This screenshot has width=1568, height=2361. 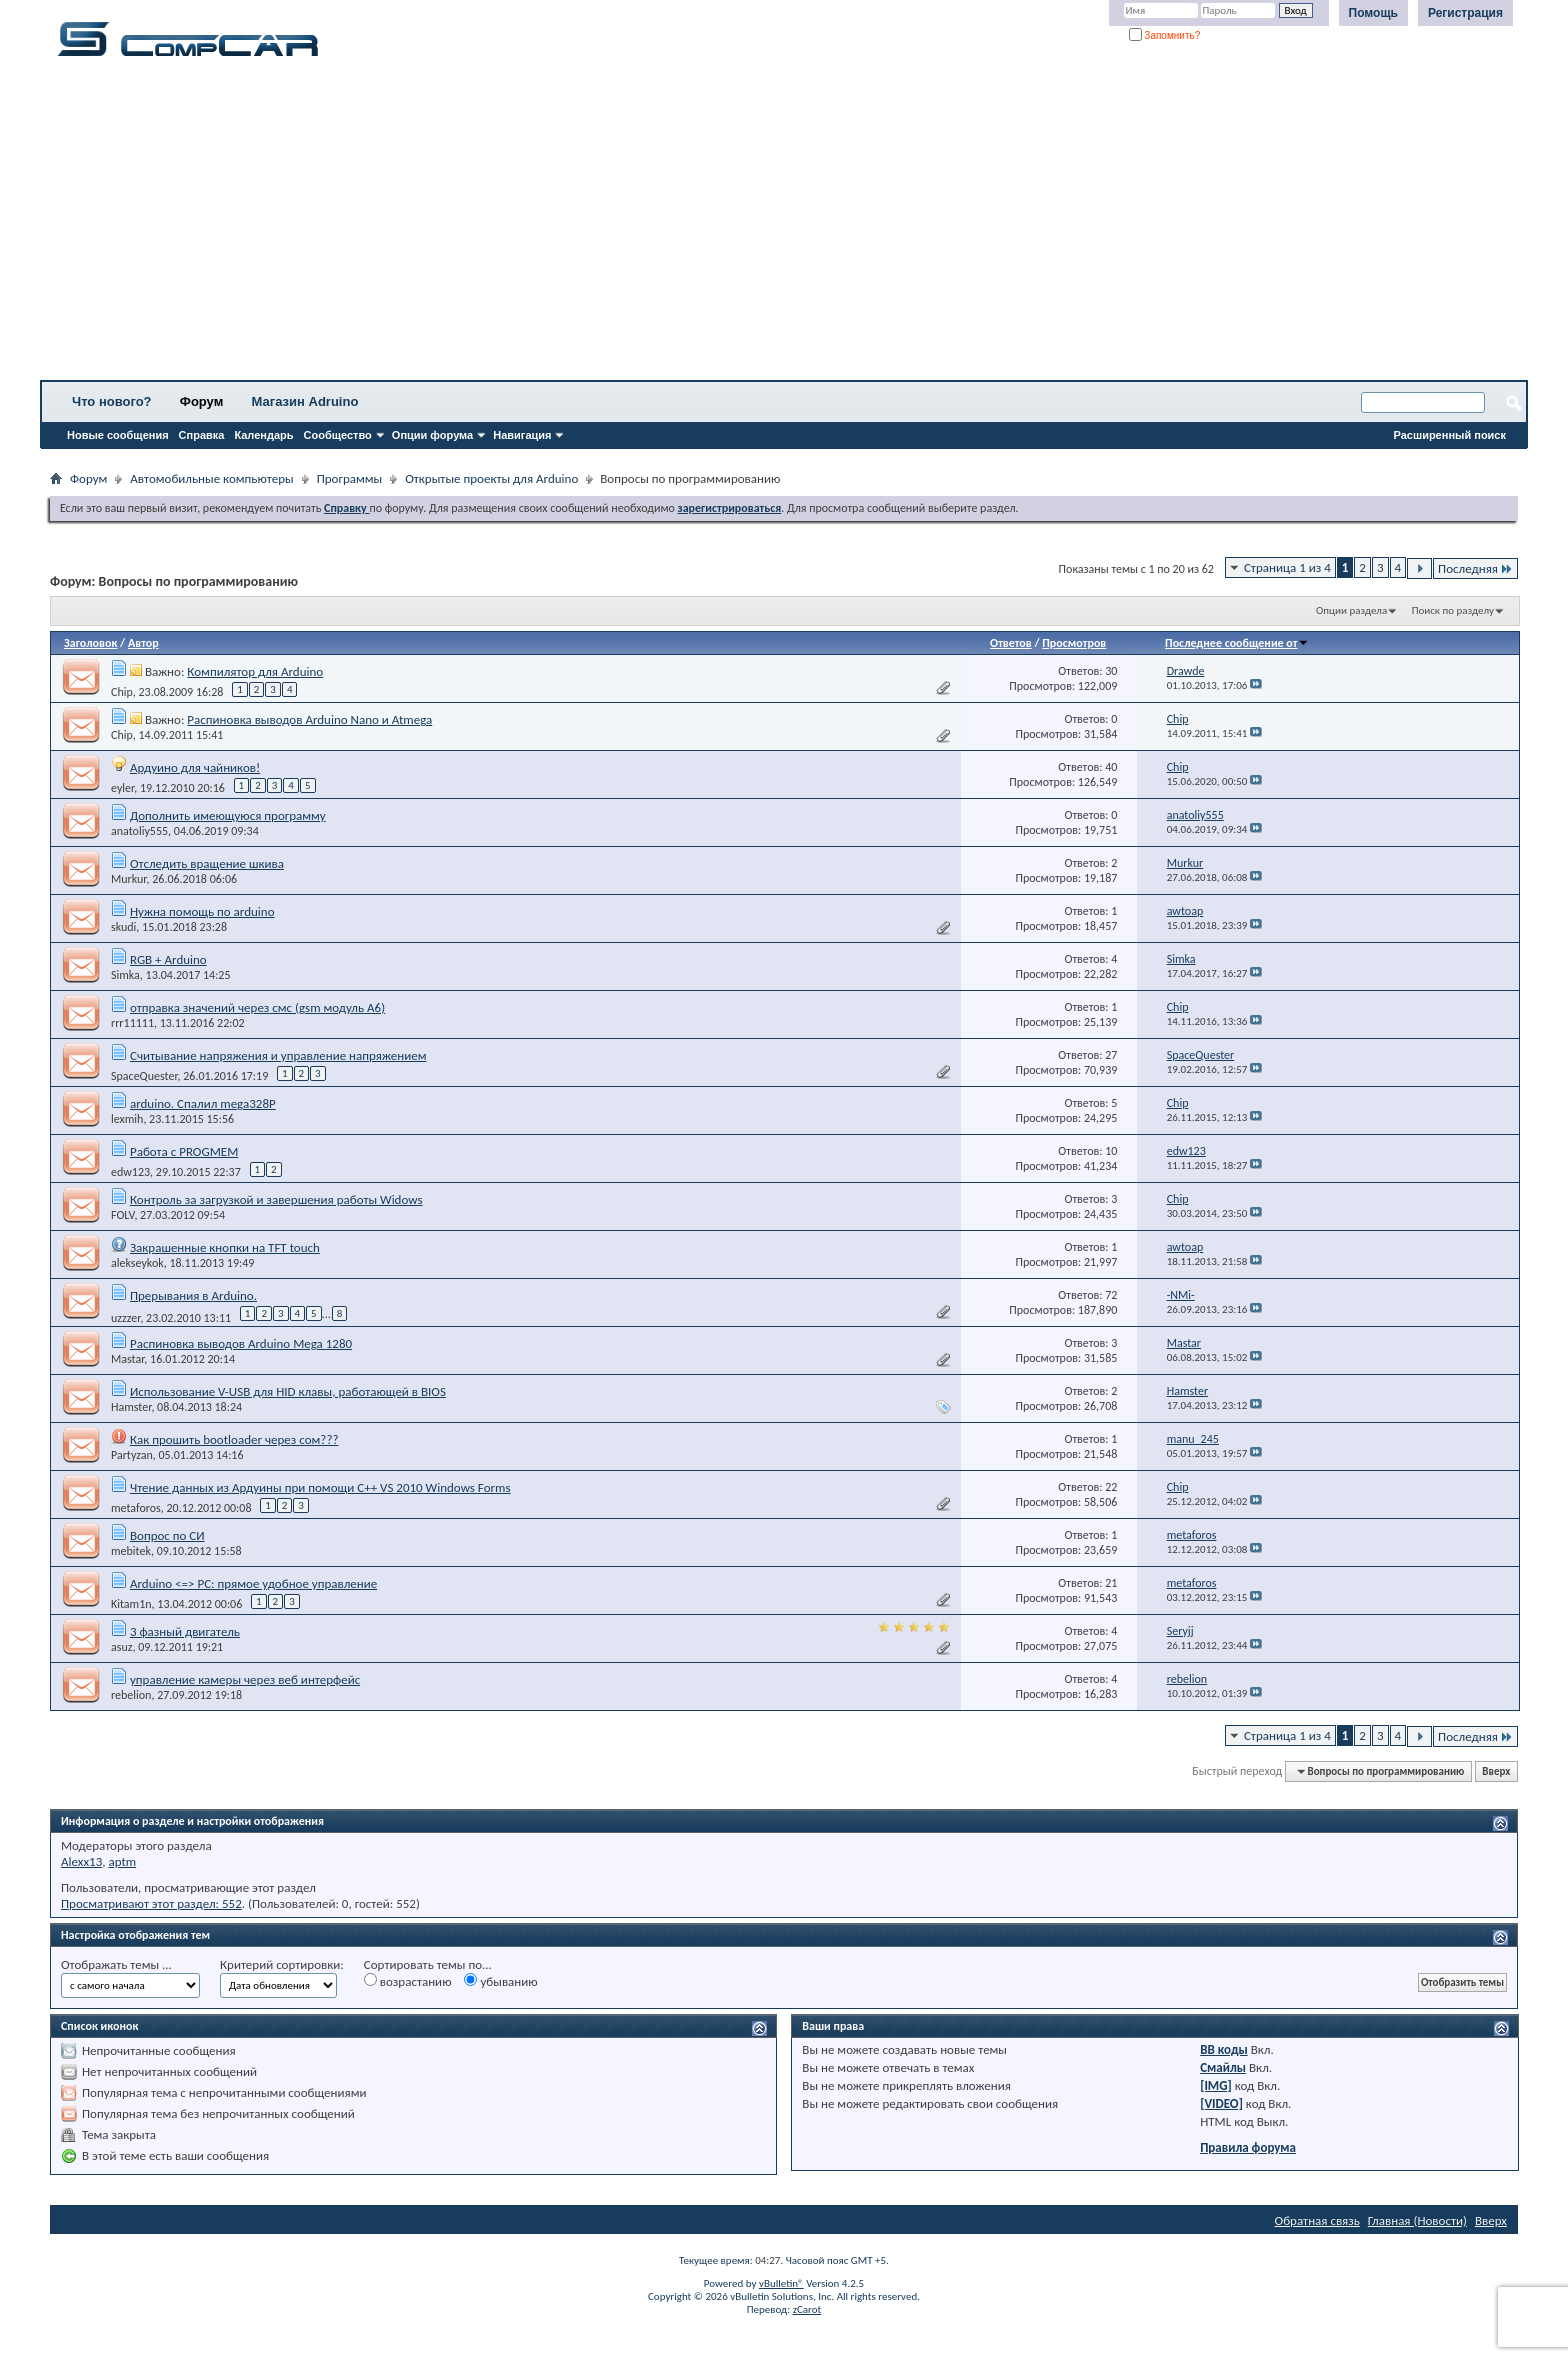 What do you see at coordinates (1465, 13) in the screenshot?
I see `Регистрация` at bounding box center [1465, 13].